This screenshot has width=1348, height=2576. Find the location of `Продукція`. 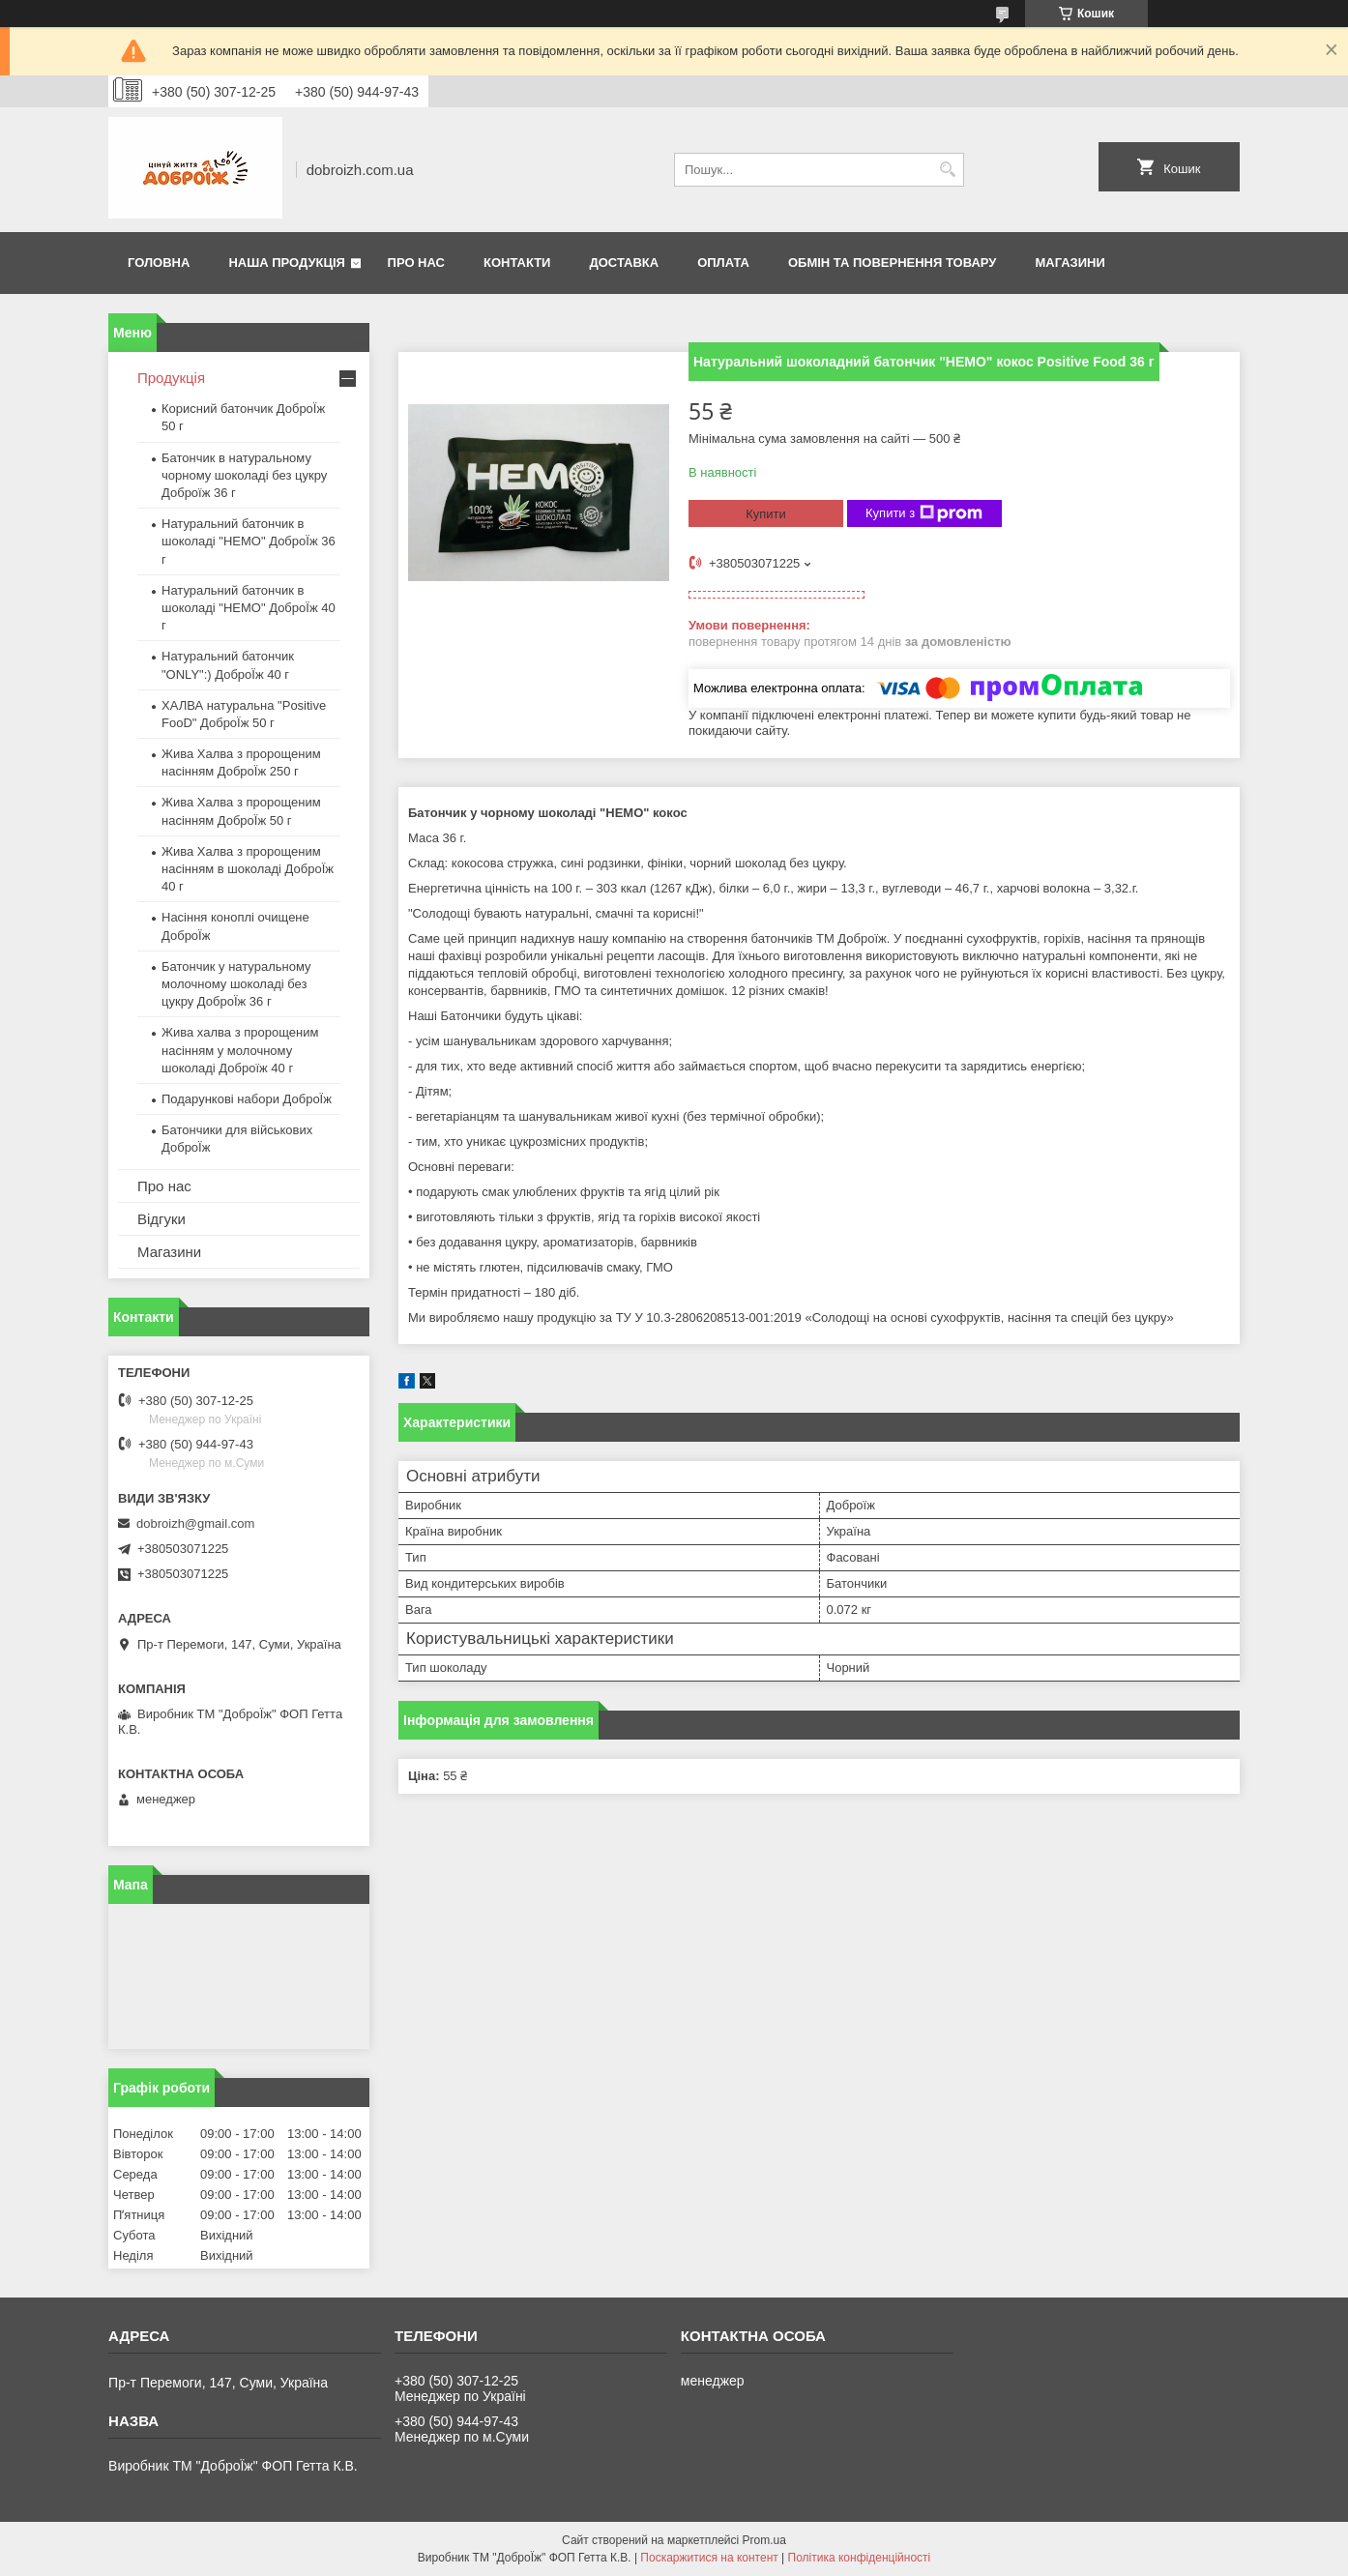

Продукція is located at coordinates (171, 377).